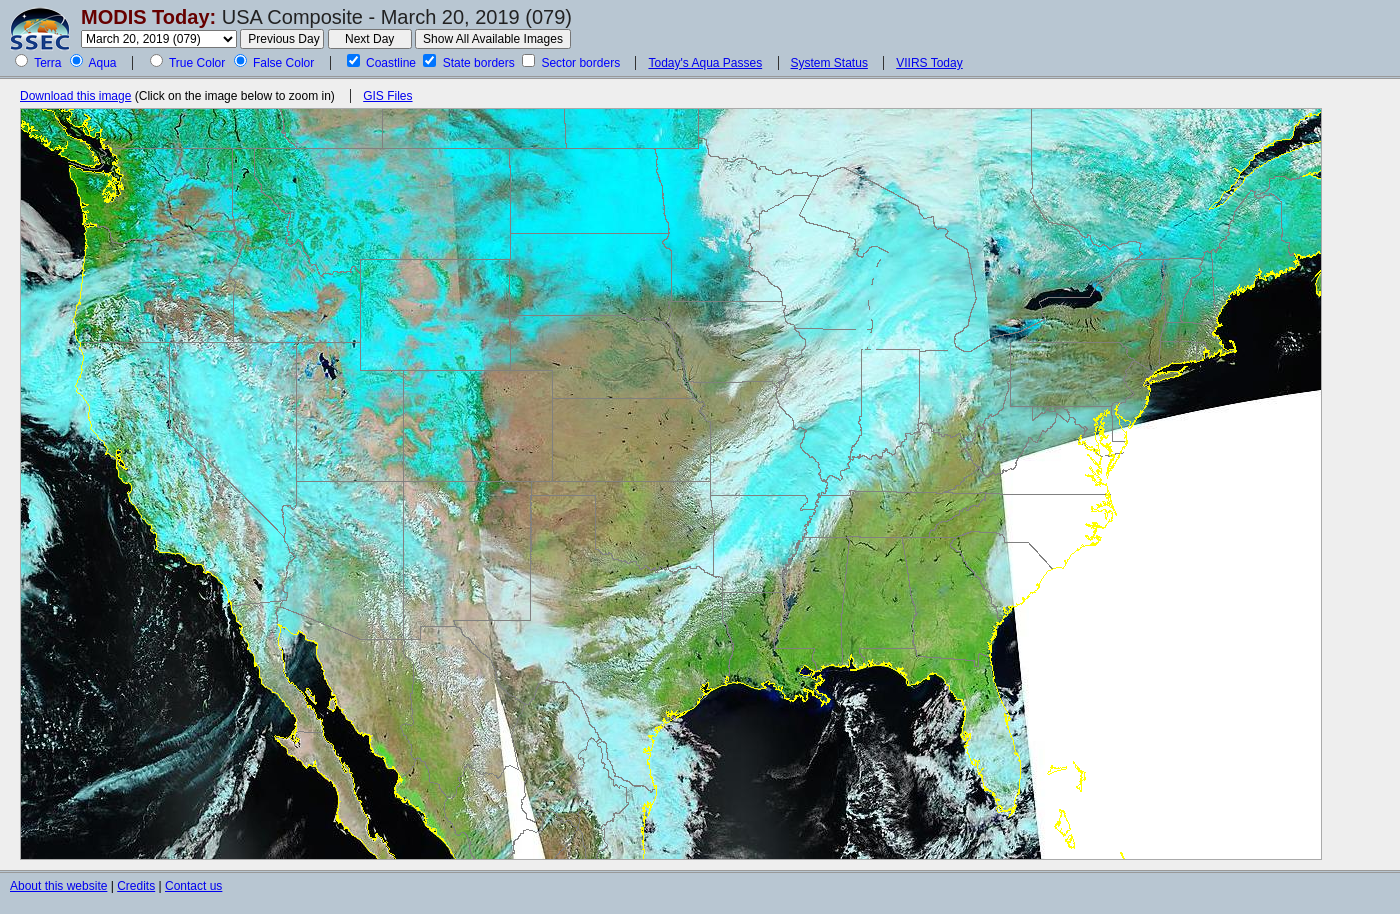 This screenshot has height=914, width=1400. I want to click on VIIRS Today, so click(929, 63).